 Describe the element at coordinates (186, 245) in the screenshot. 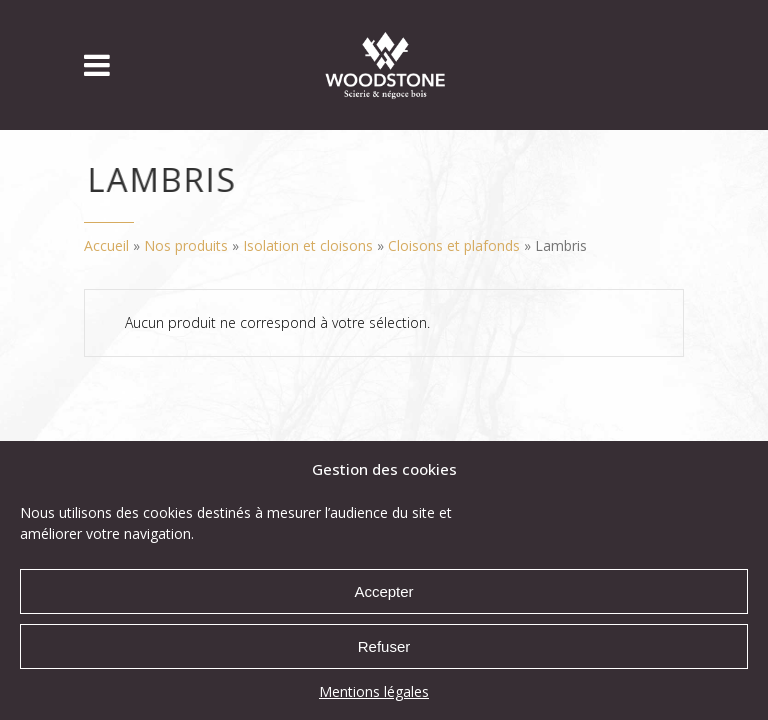

I see `Nos produits` at that location.